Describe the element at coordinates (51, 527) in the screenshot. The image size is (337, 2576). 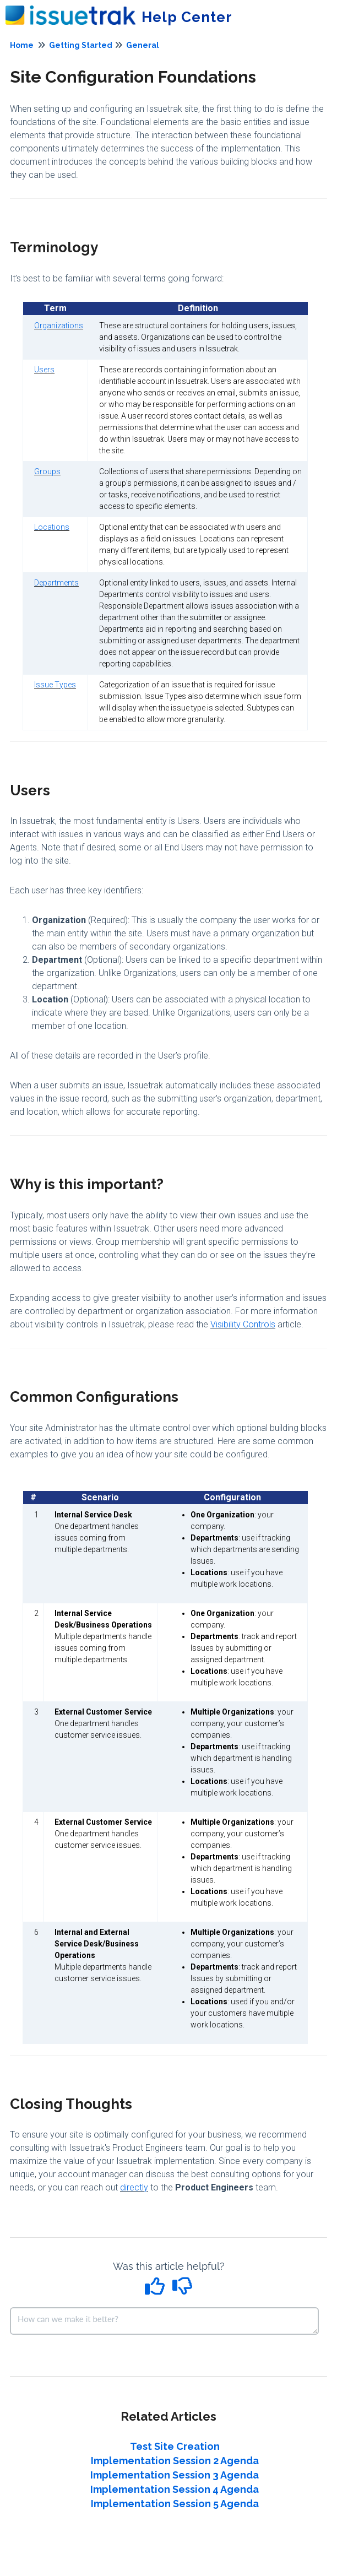
I see `Locations` at that location.